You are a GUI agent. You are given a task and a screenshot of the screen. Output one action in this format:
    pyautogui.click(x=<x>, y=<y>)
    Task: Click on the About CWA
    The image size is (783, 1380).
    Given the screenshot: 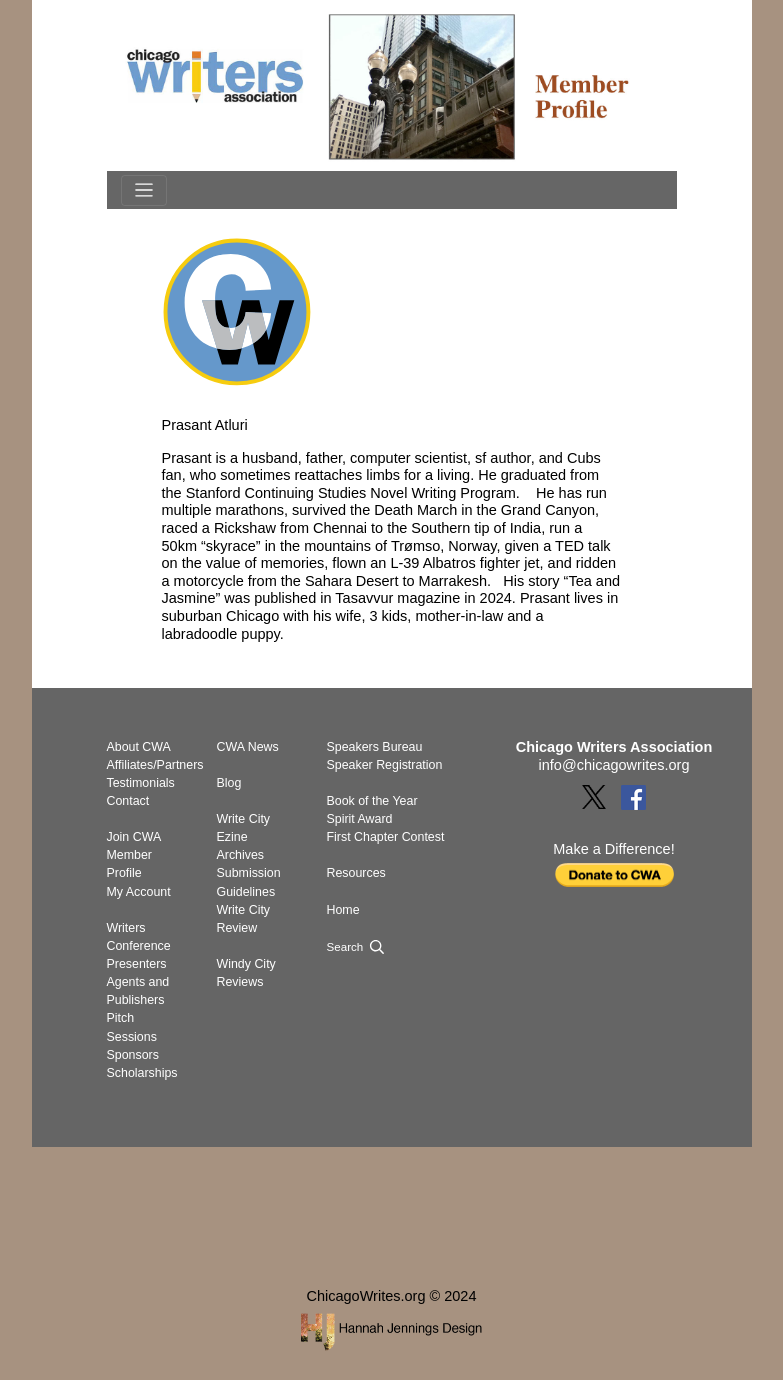 What is the action you would take?
    pyautogui.click(x=139, y=747)
    